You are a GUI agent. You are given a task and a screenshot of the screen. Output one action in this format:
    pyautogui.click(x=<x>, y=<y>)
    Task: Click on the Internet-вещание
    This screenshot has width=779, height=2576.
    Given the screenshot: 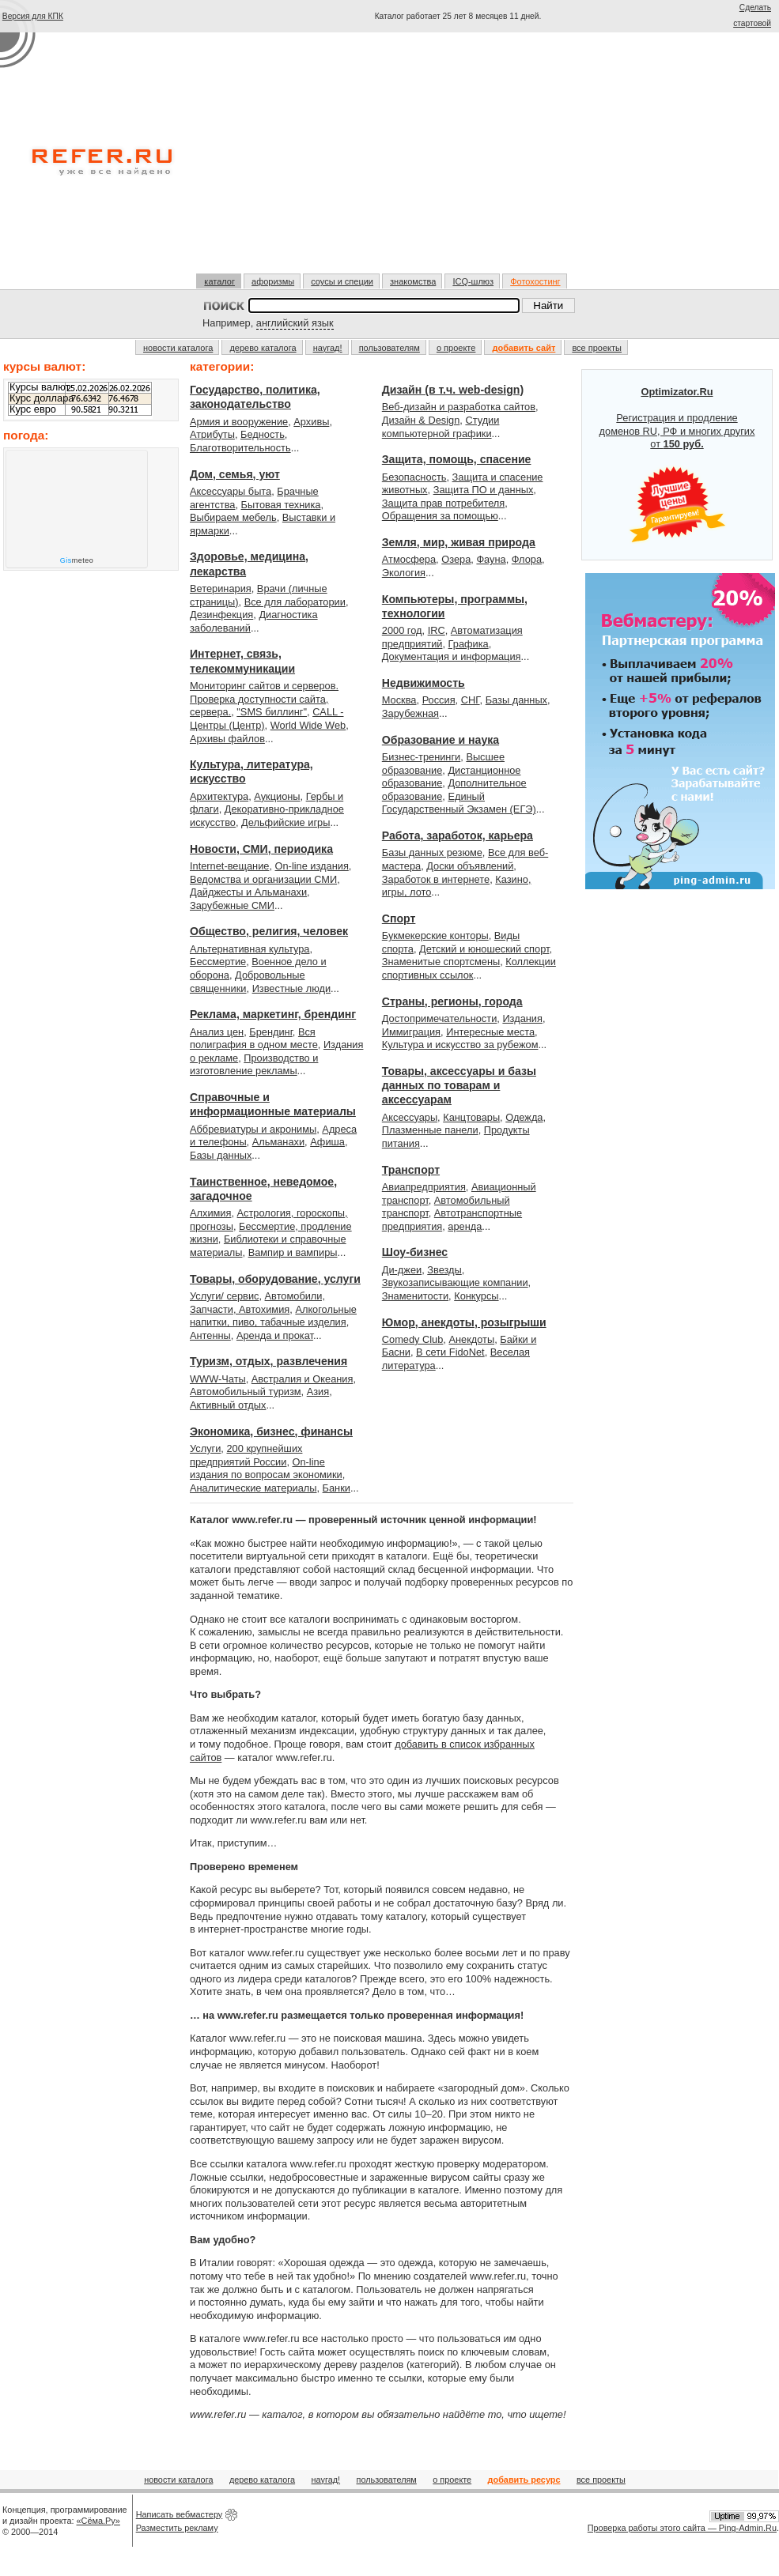 What is the action you would take?
    pyautogui.click(x=229, y=866)
    